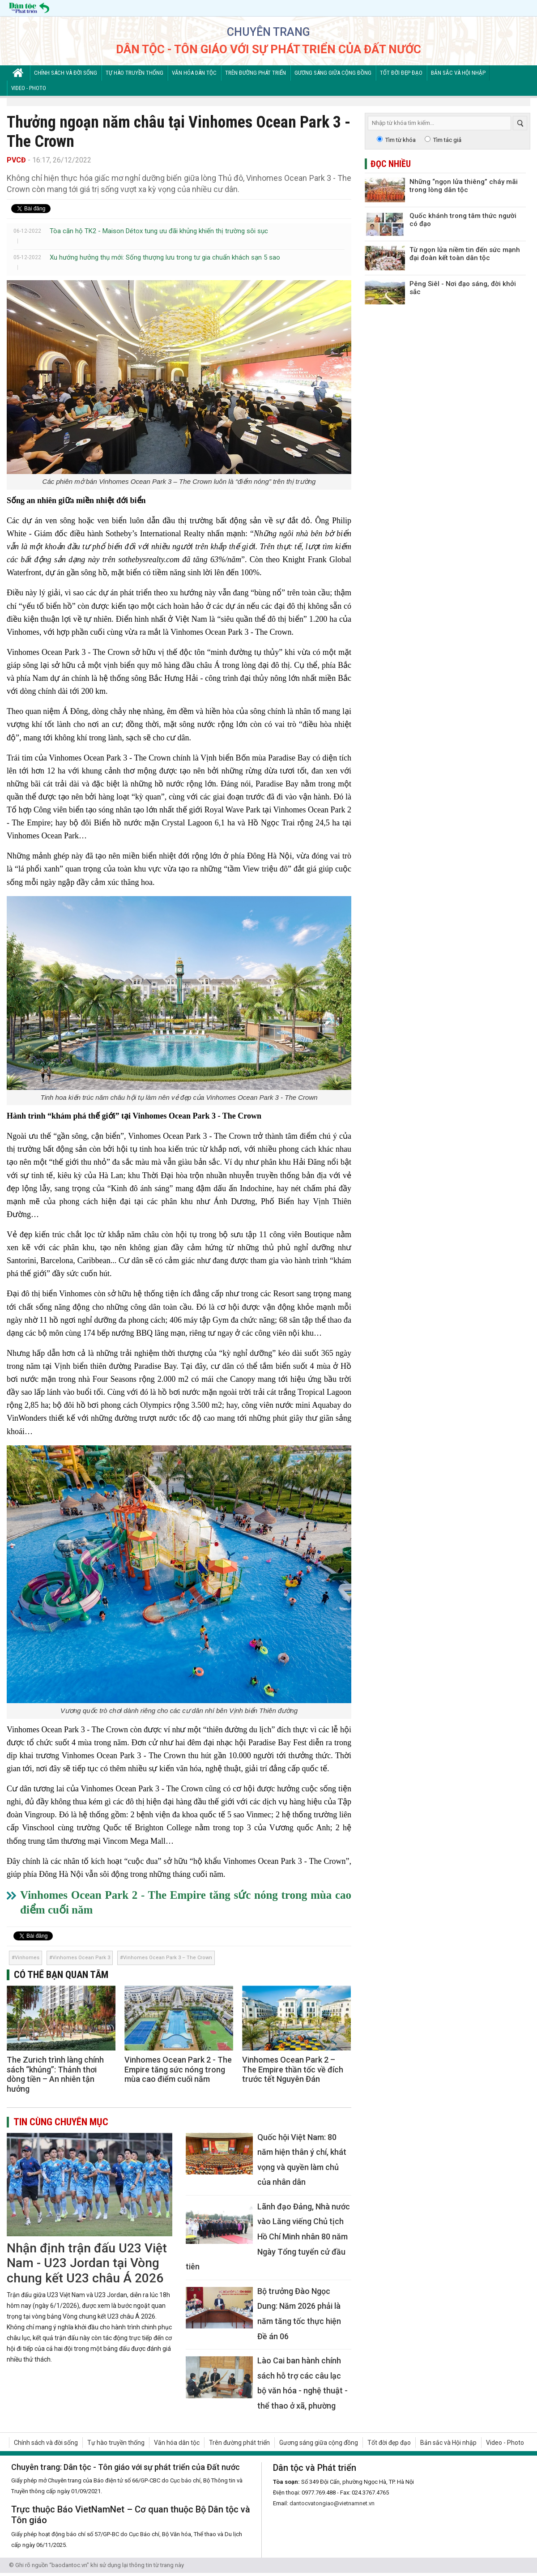 Image resolution: width=537 pixels, height=2576 pixels. What do you see at coordinates (332, 2503) in the screenshot?
I see `dantocvatongiao@vietnamnet.vn` at bounding box center [332, 2503].